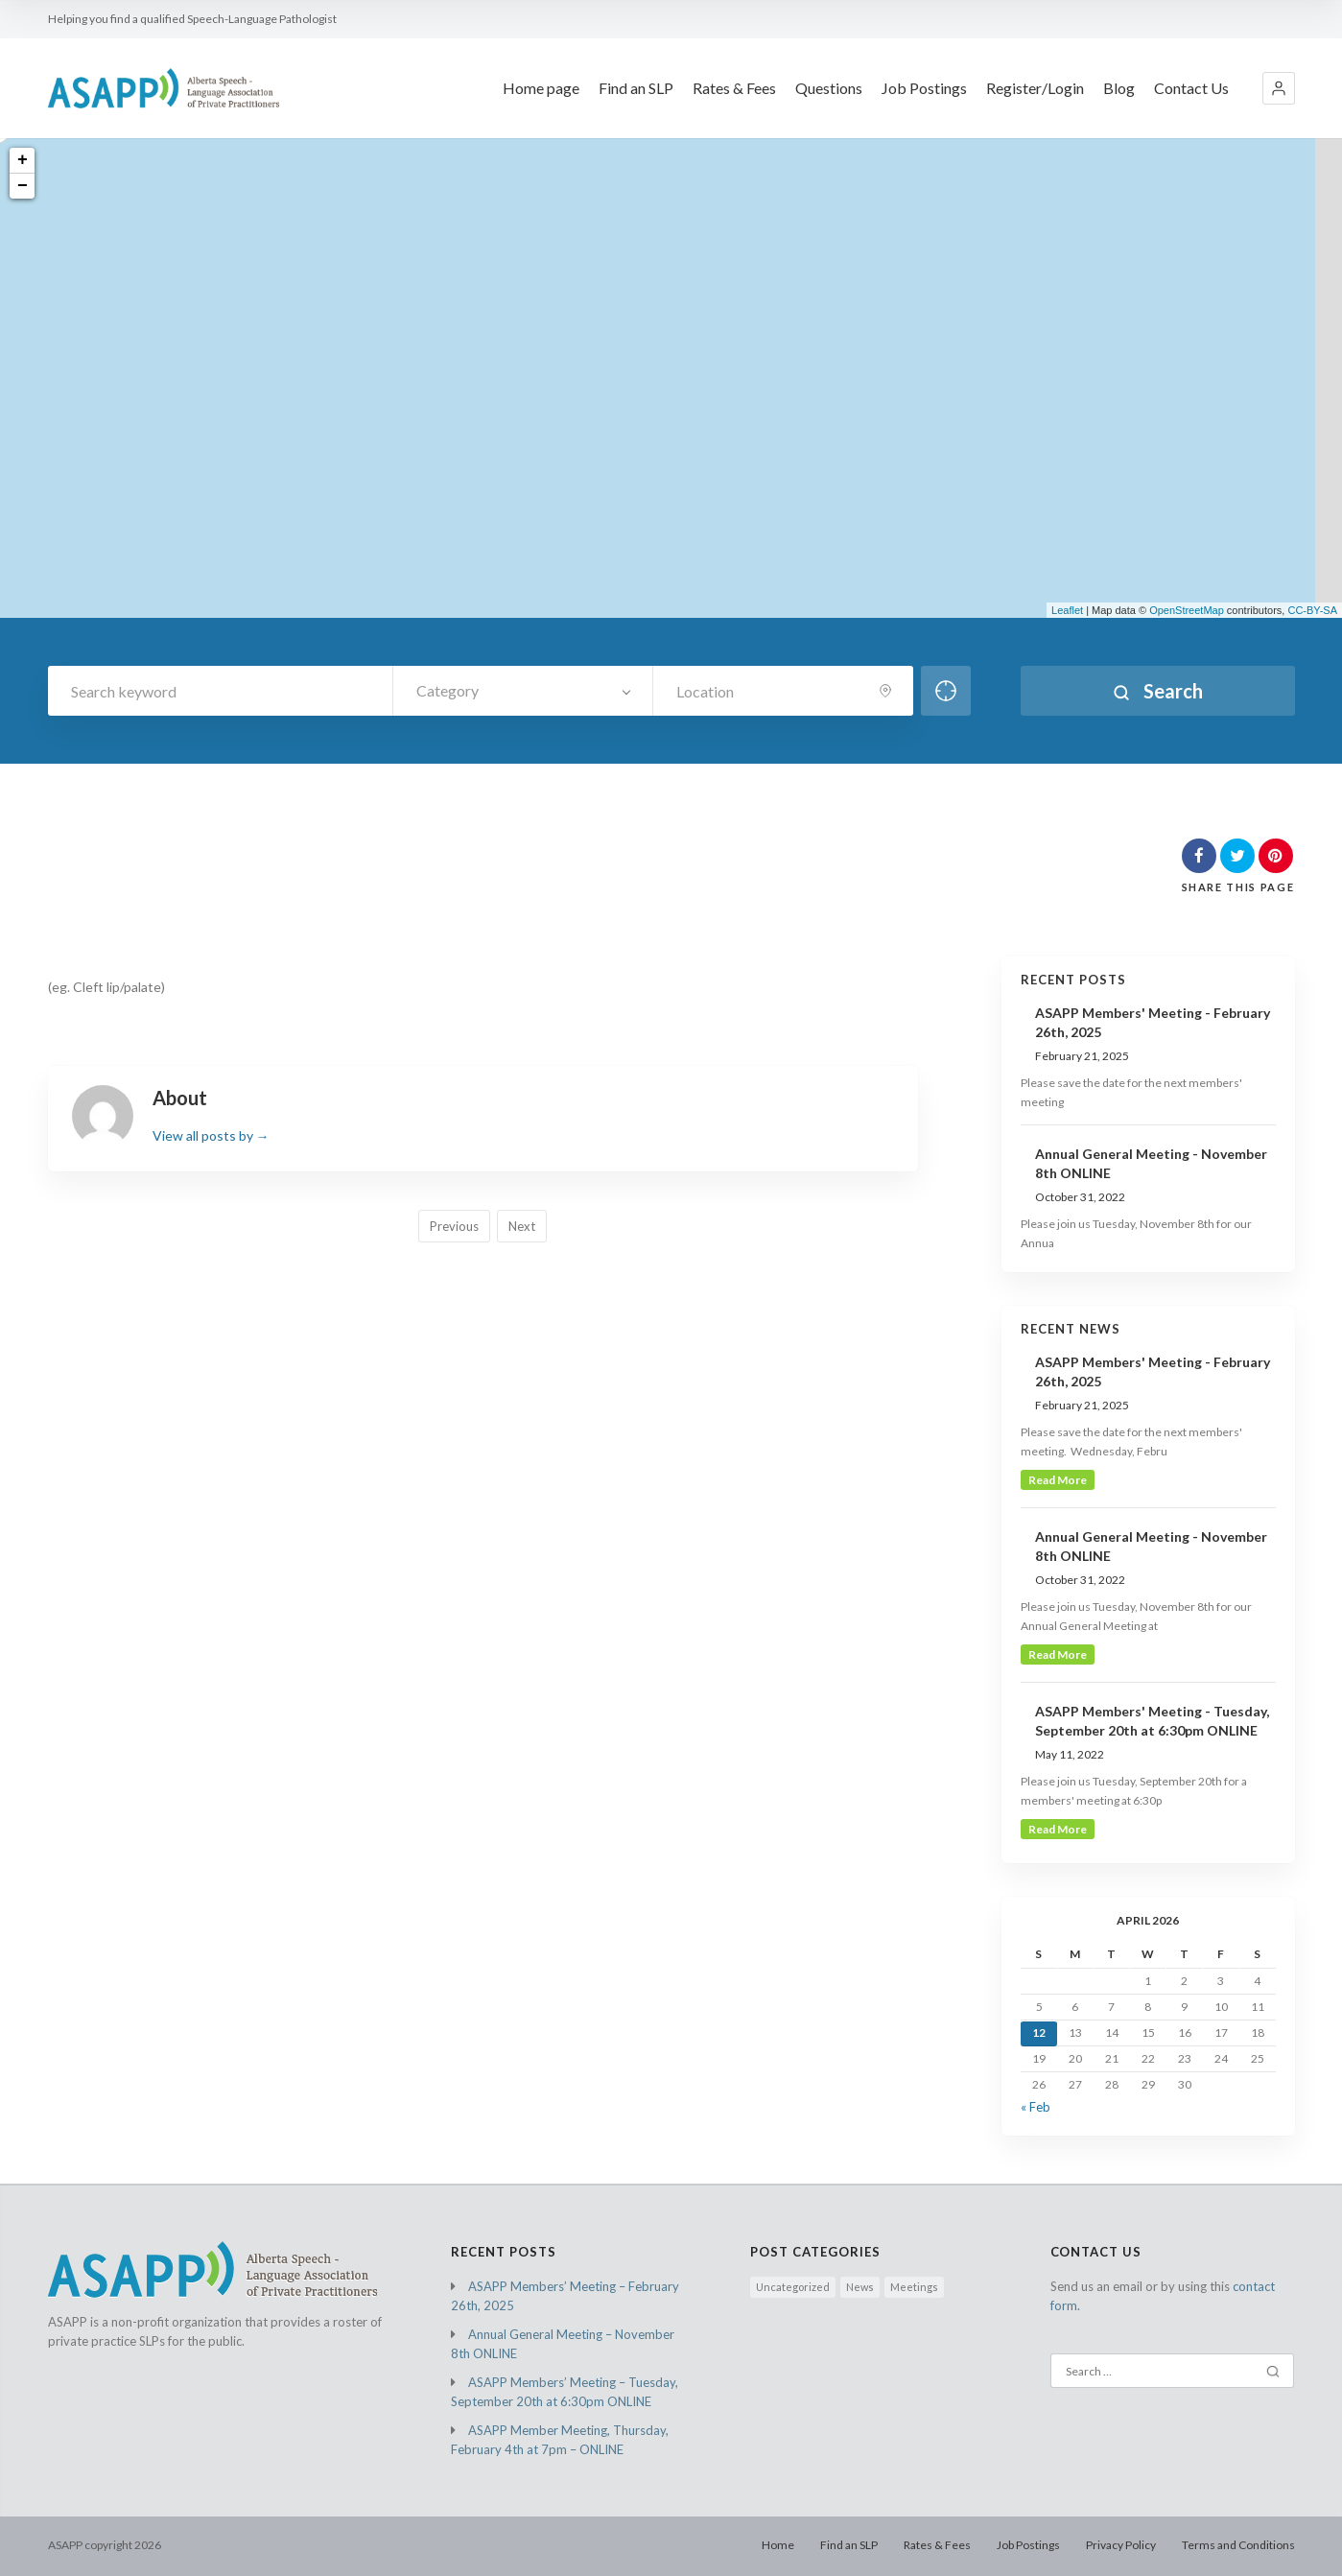 This screenshot has height=2576, width=1342. What do you see at coordinates (793, 2287) in the screenshot?
I see `Uncategorized` at bounding box center [793, 2287].